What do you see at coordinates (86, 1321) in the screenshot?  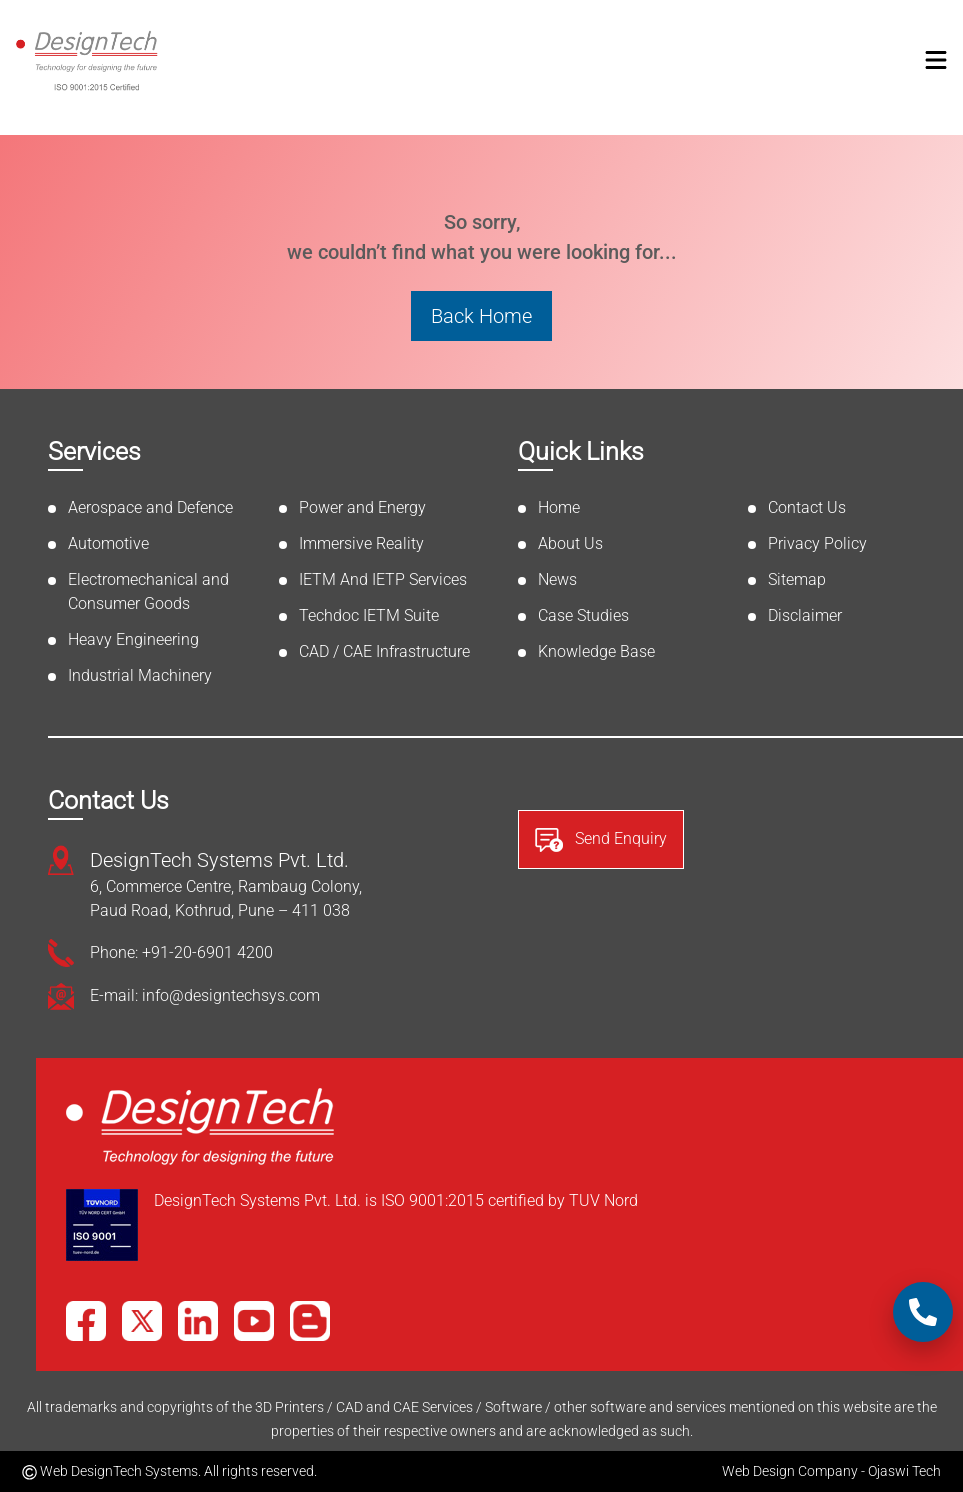 I see `[Facebook]` at bounding box center [86, 1321].